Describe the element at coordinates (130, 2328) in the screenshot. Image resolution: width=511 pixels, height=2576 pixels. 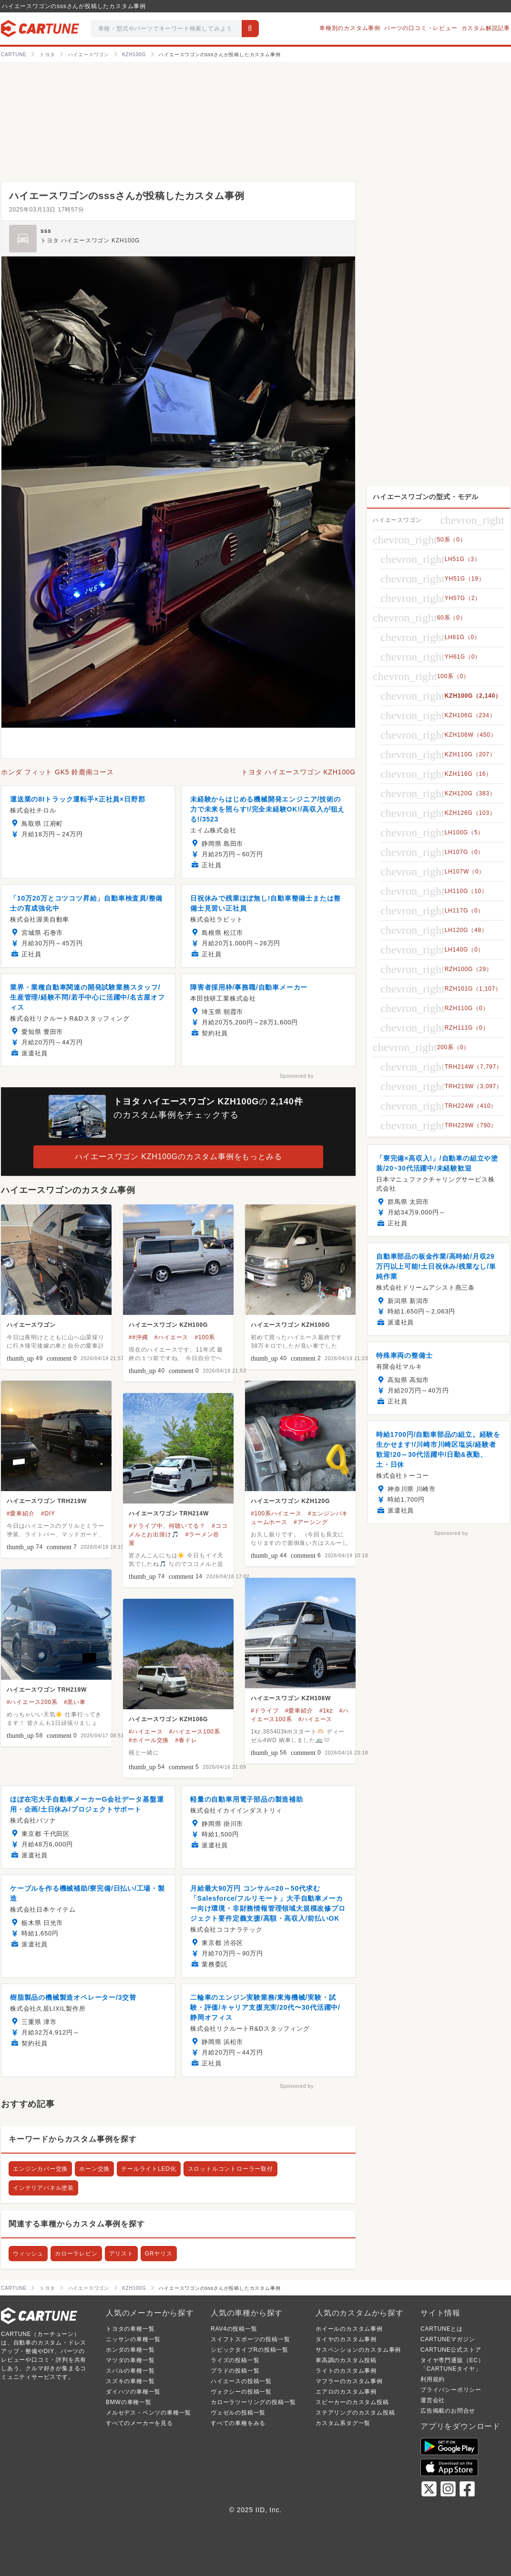
I see `トヨタの車種一覧` at that location.